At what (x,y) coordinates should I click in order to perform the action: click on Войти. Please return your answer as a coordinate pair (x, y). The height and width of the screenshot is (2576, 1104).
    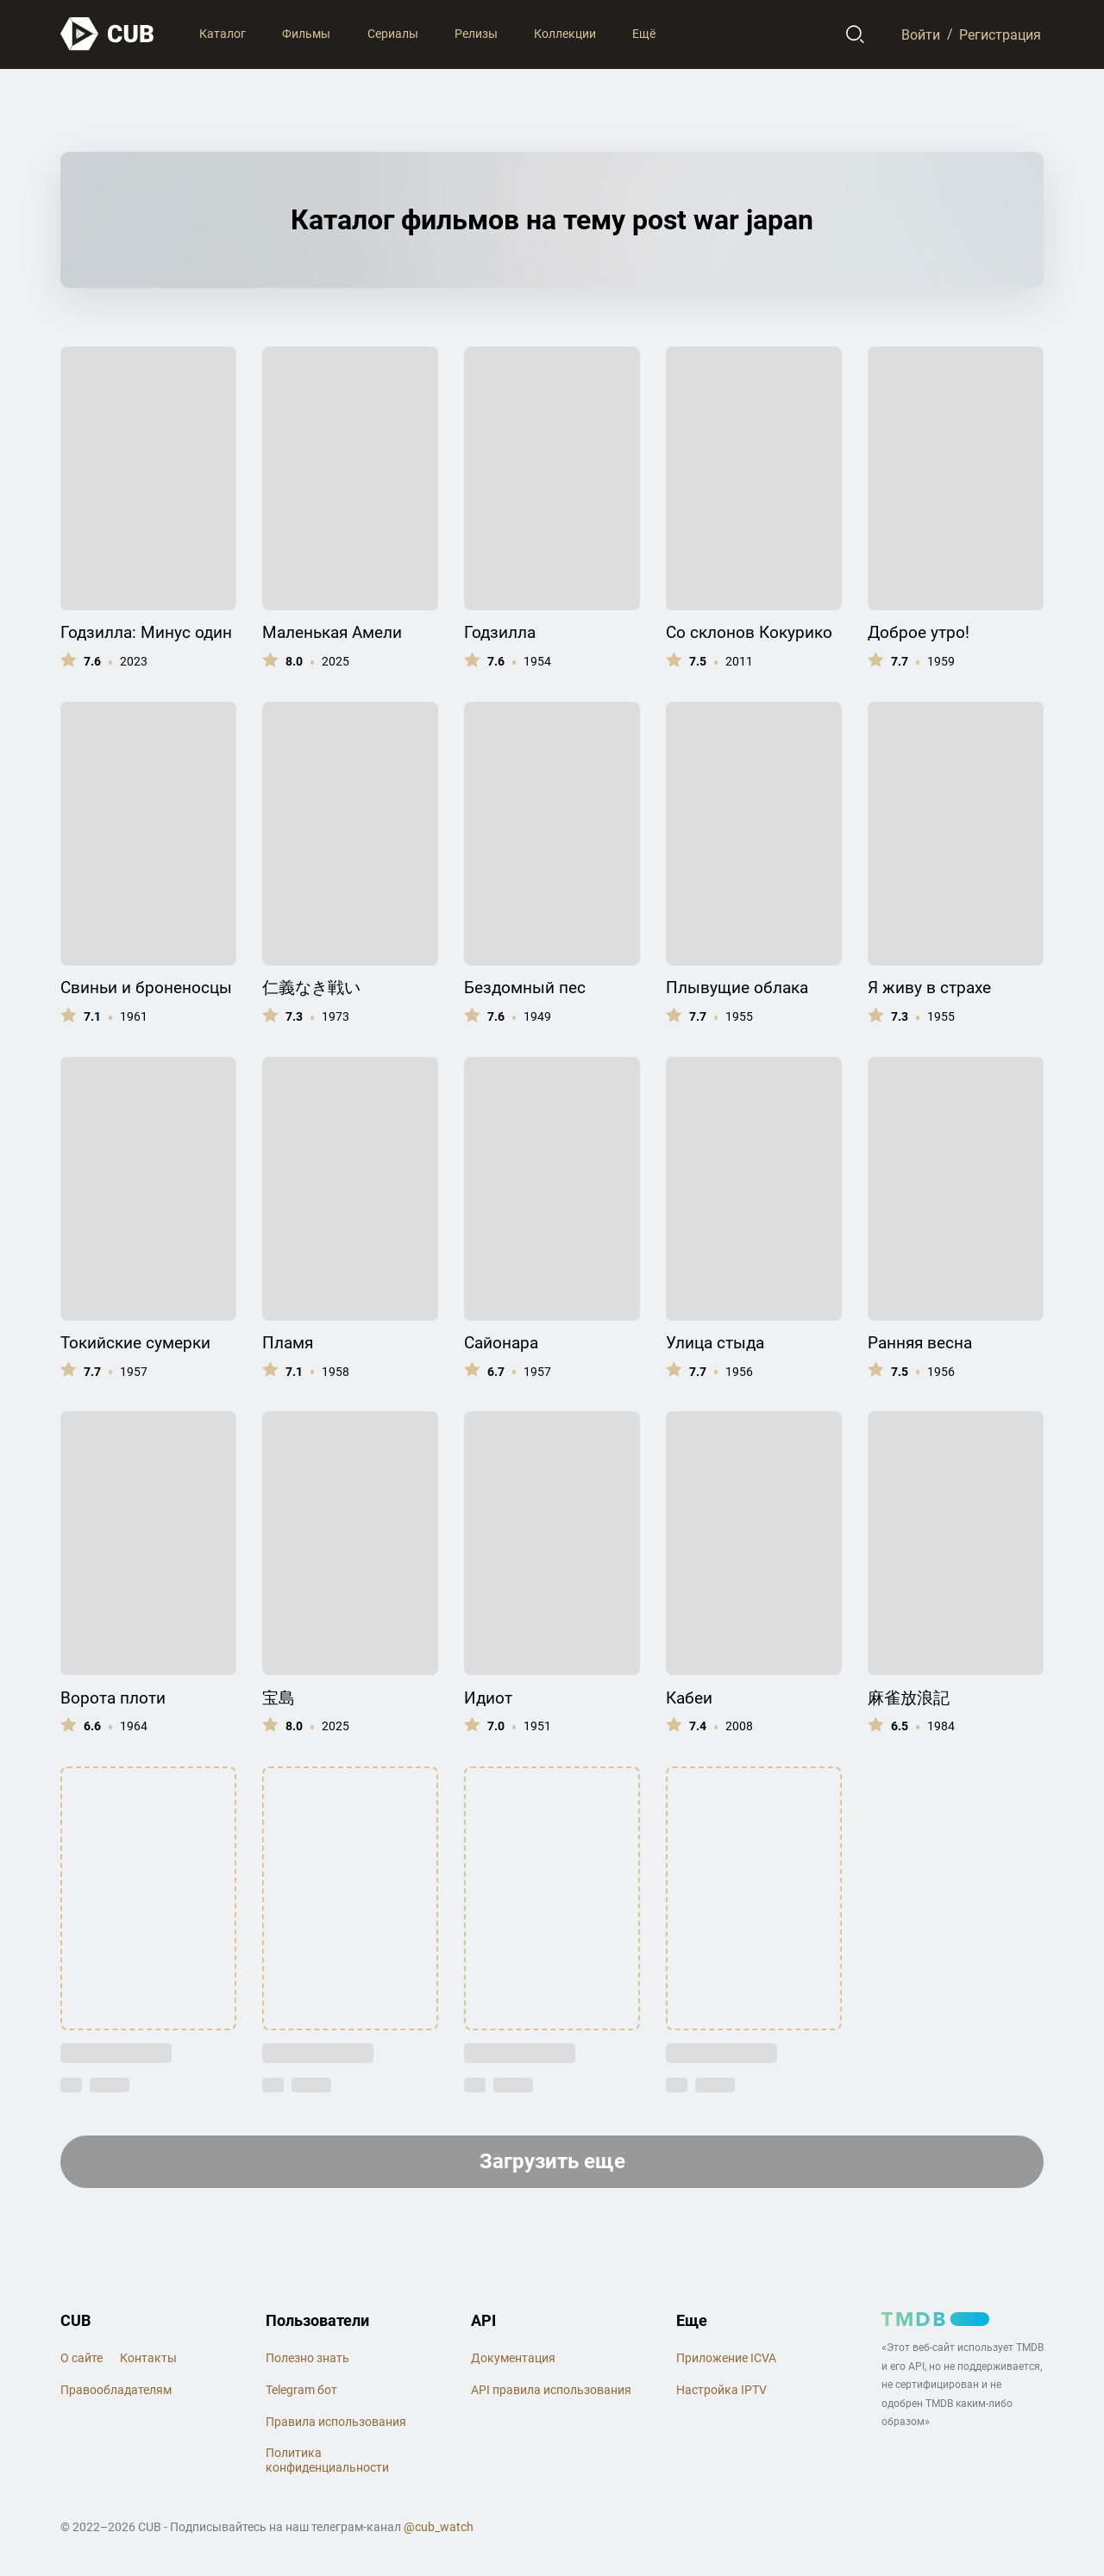
    Looking at the image, I should click on (920, 34).